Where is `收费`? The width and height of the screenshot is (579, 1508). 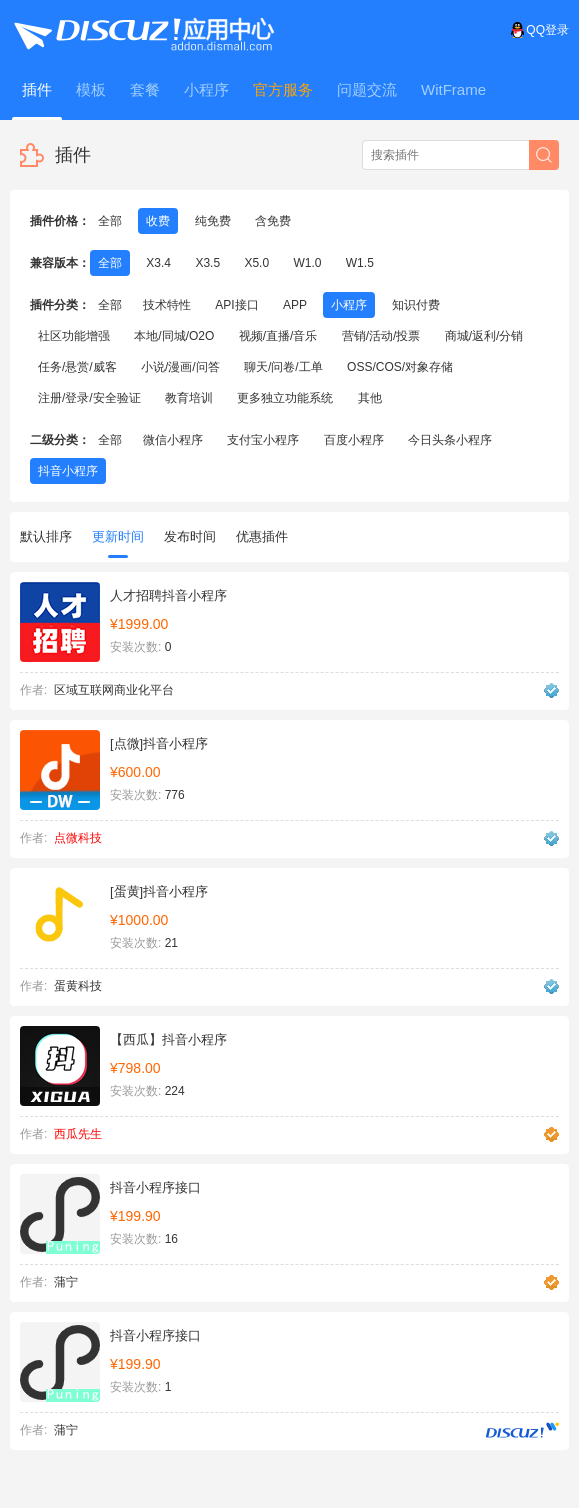
收费 is located at coordinates (158, 221).